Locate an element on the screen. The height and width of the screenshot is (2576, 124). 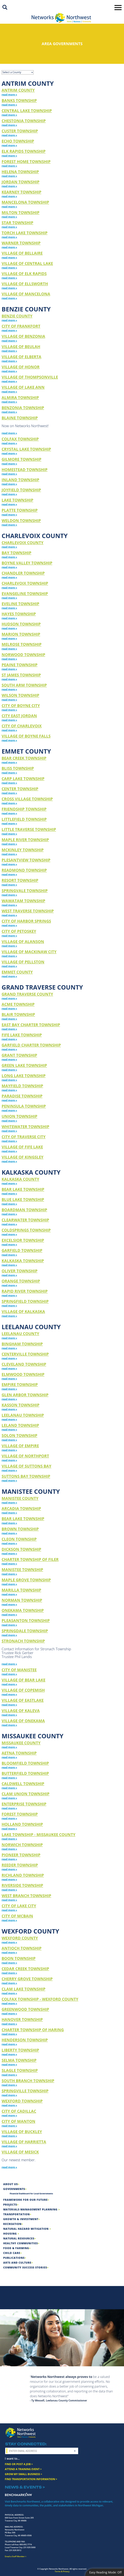
Facebook is located at coordinates (86, 2433).